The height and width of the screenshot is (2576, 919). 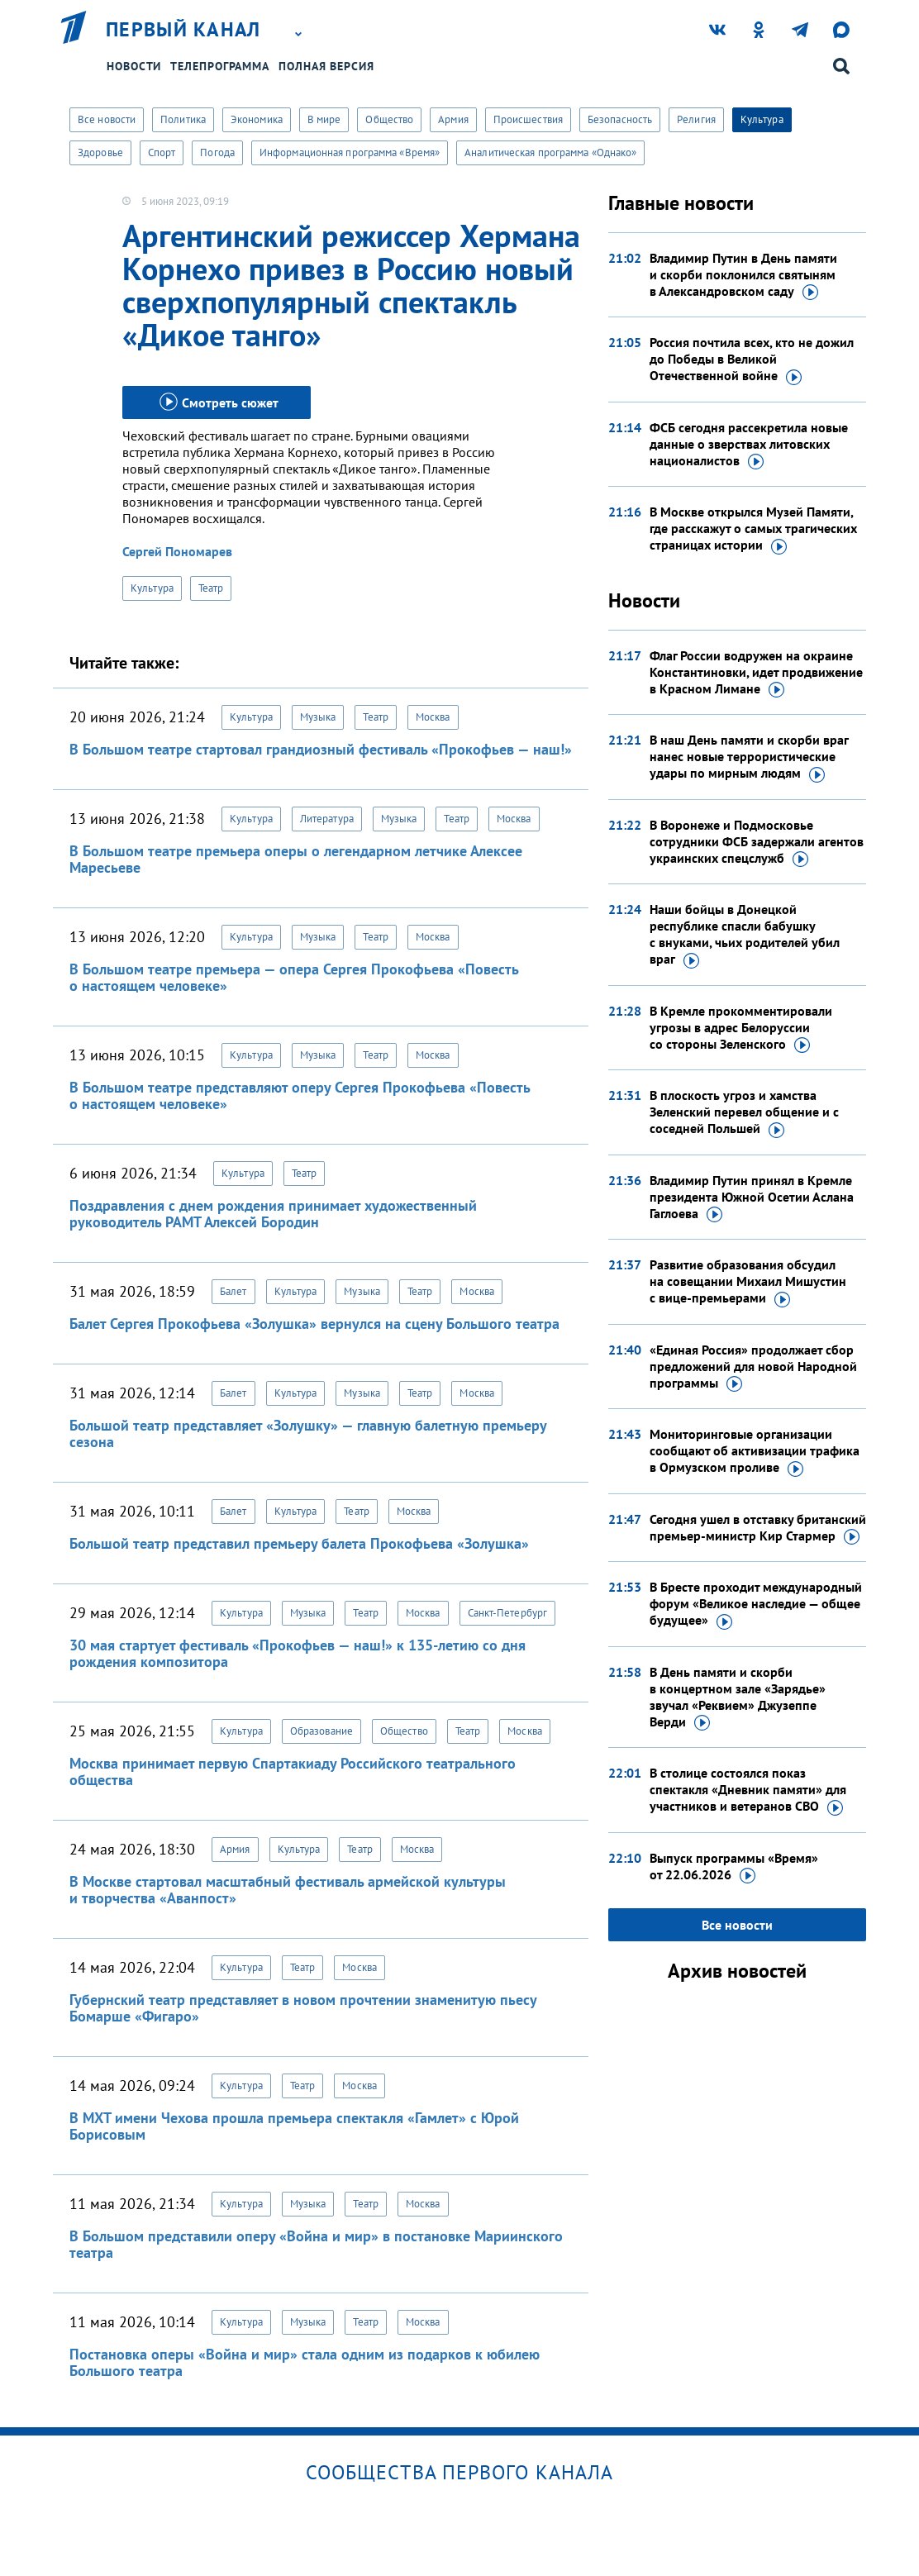 What do you see at coordinates (350, 152) in the screenshot?
I see `Информационная программа «Время»` at bounding box center [350, 152].